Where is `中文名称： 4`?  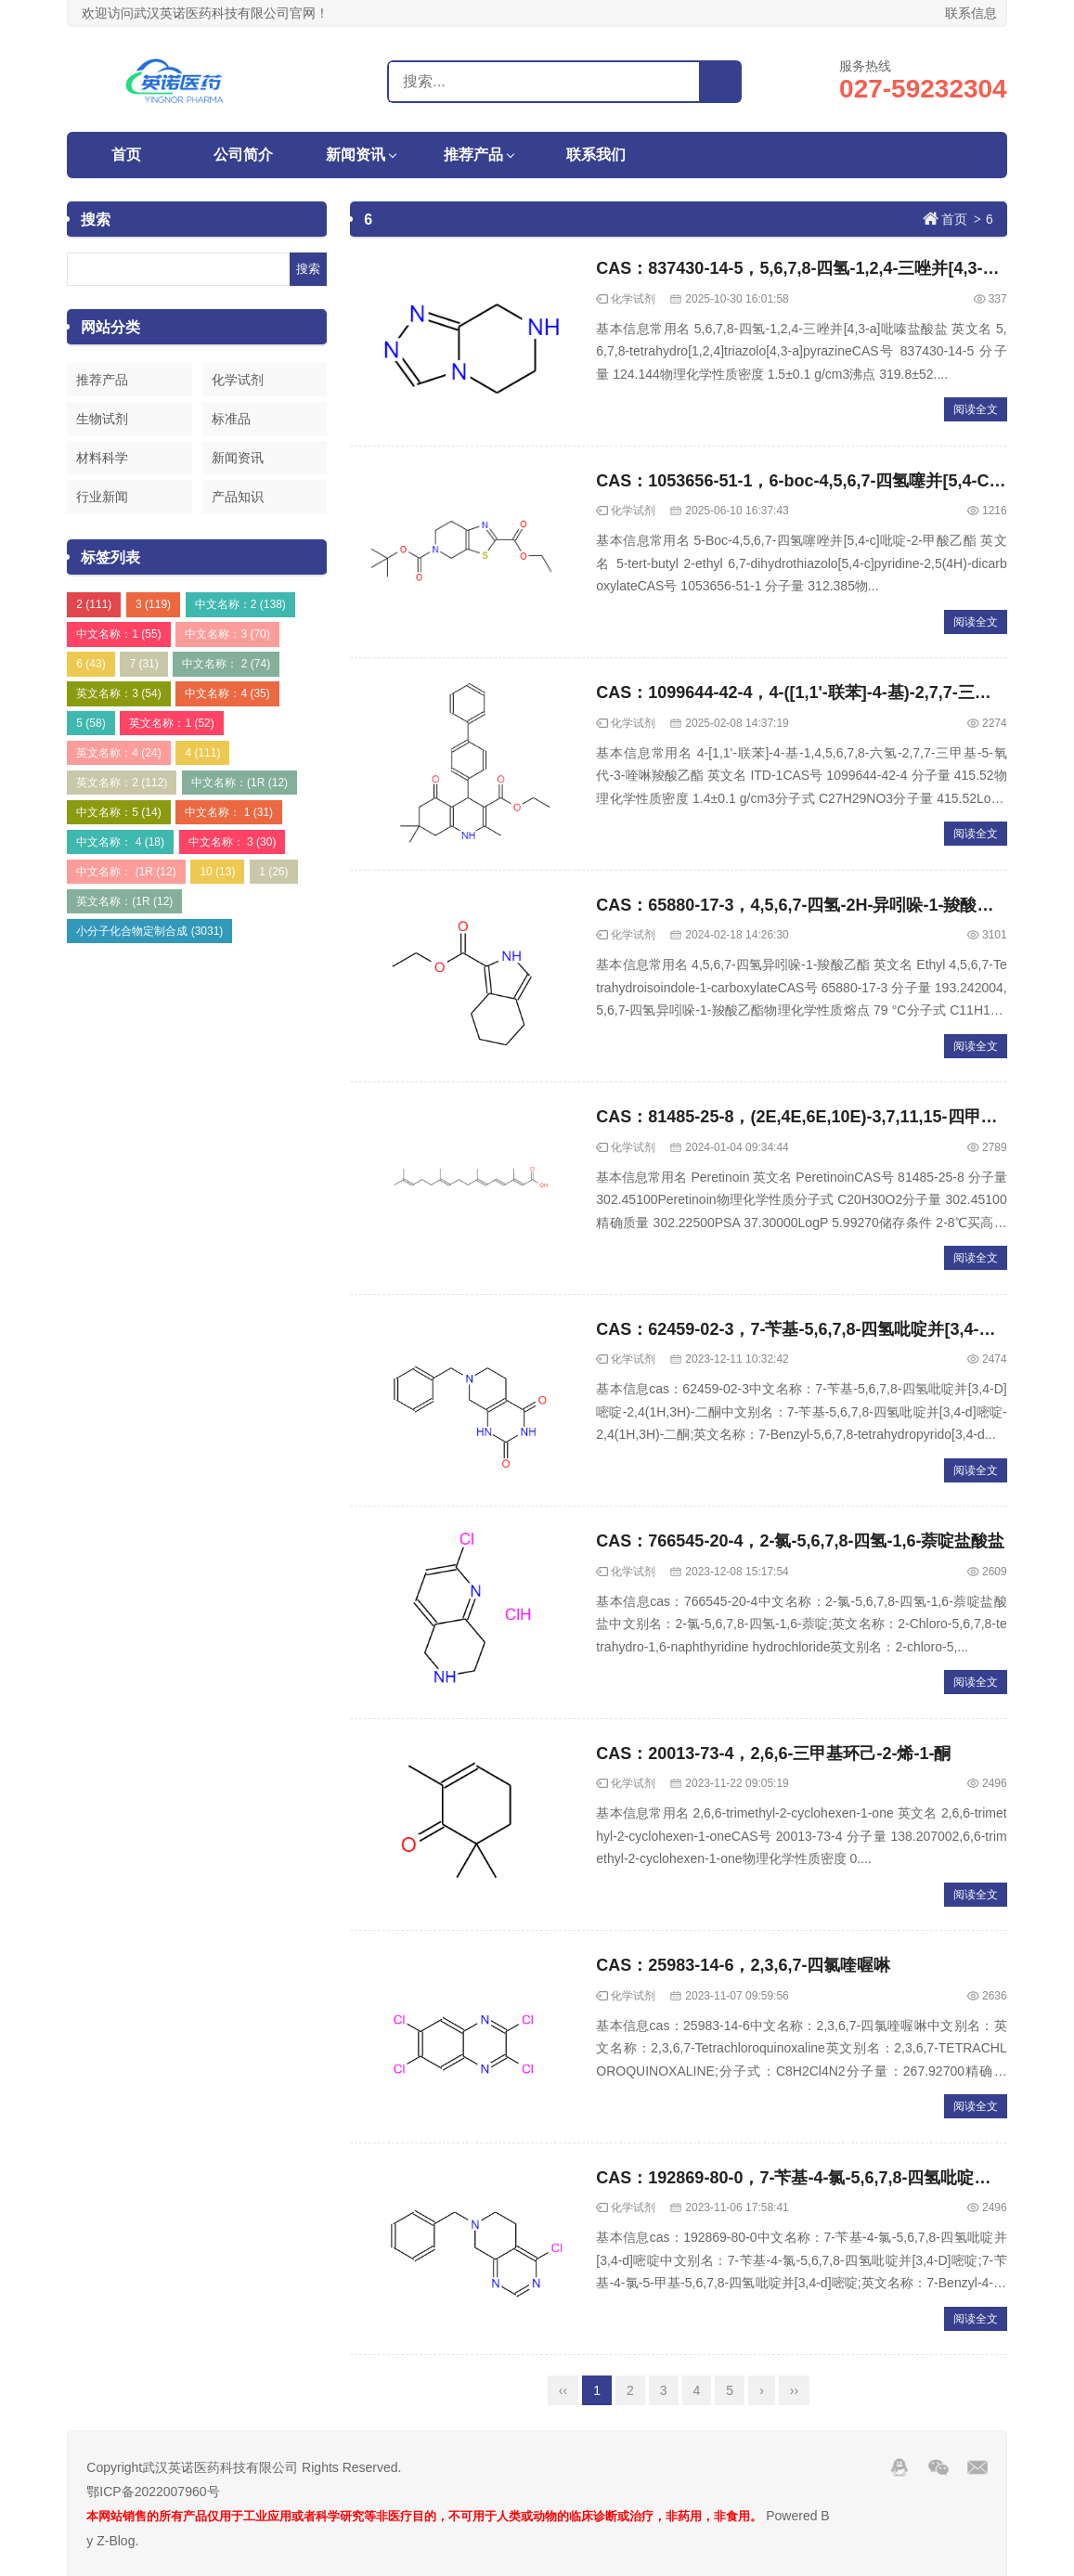
中文名称： 4 is located at coordinates (120, 841).